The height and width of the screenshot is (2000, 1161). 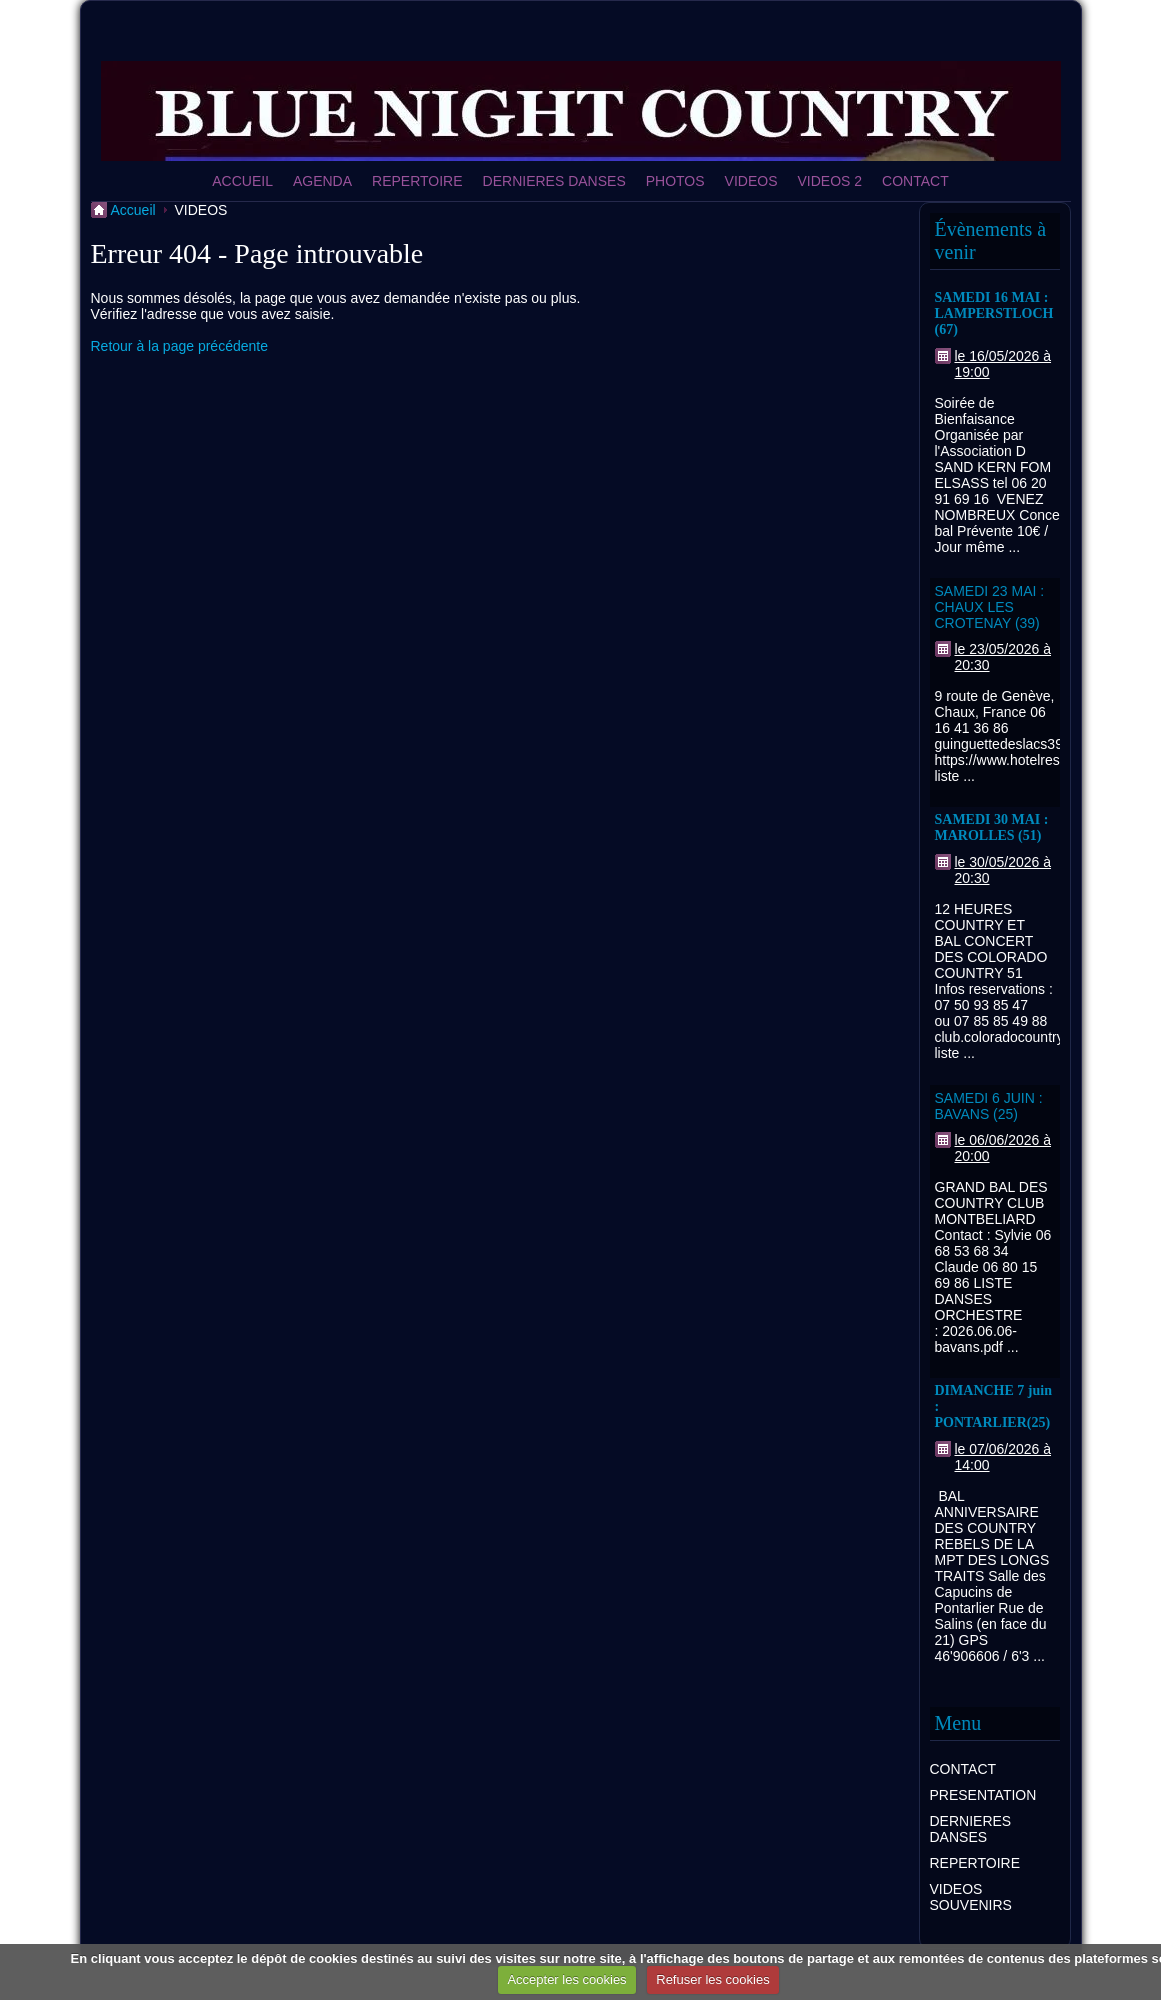 I want to click on VIDEOS 2, so click(x=830, y=181).